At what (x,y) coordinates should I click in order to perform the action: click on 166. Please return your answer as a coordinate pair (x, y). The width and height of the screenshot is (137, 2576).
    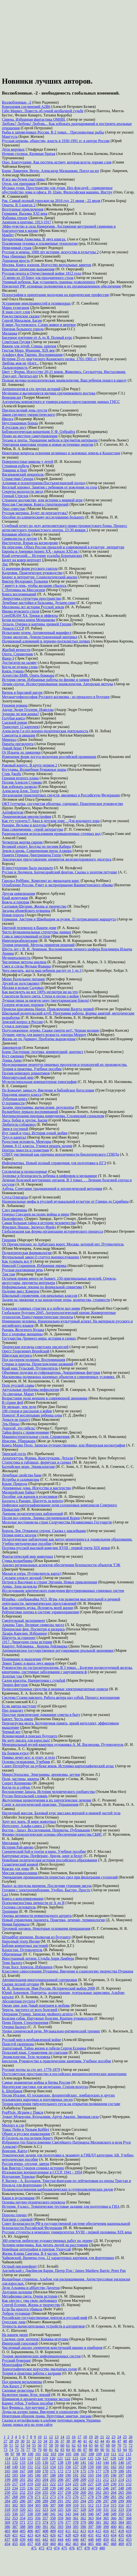
    Looking at the image, I should click on (15, 2471).